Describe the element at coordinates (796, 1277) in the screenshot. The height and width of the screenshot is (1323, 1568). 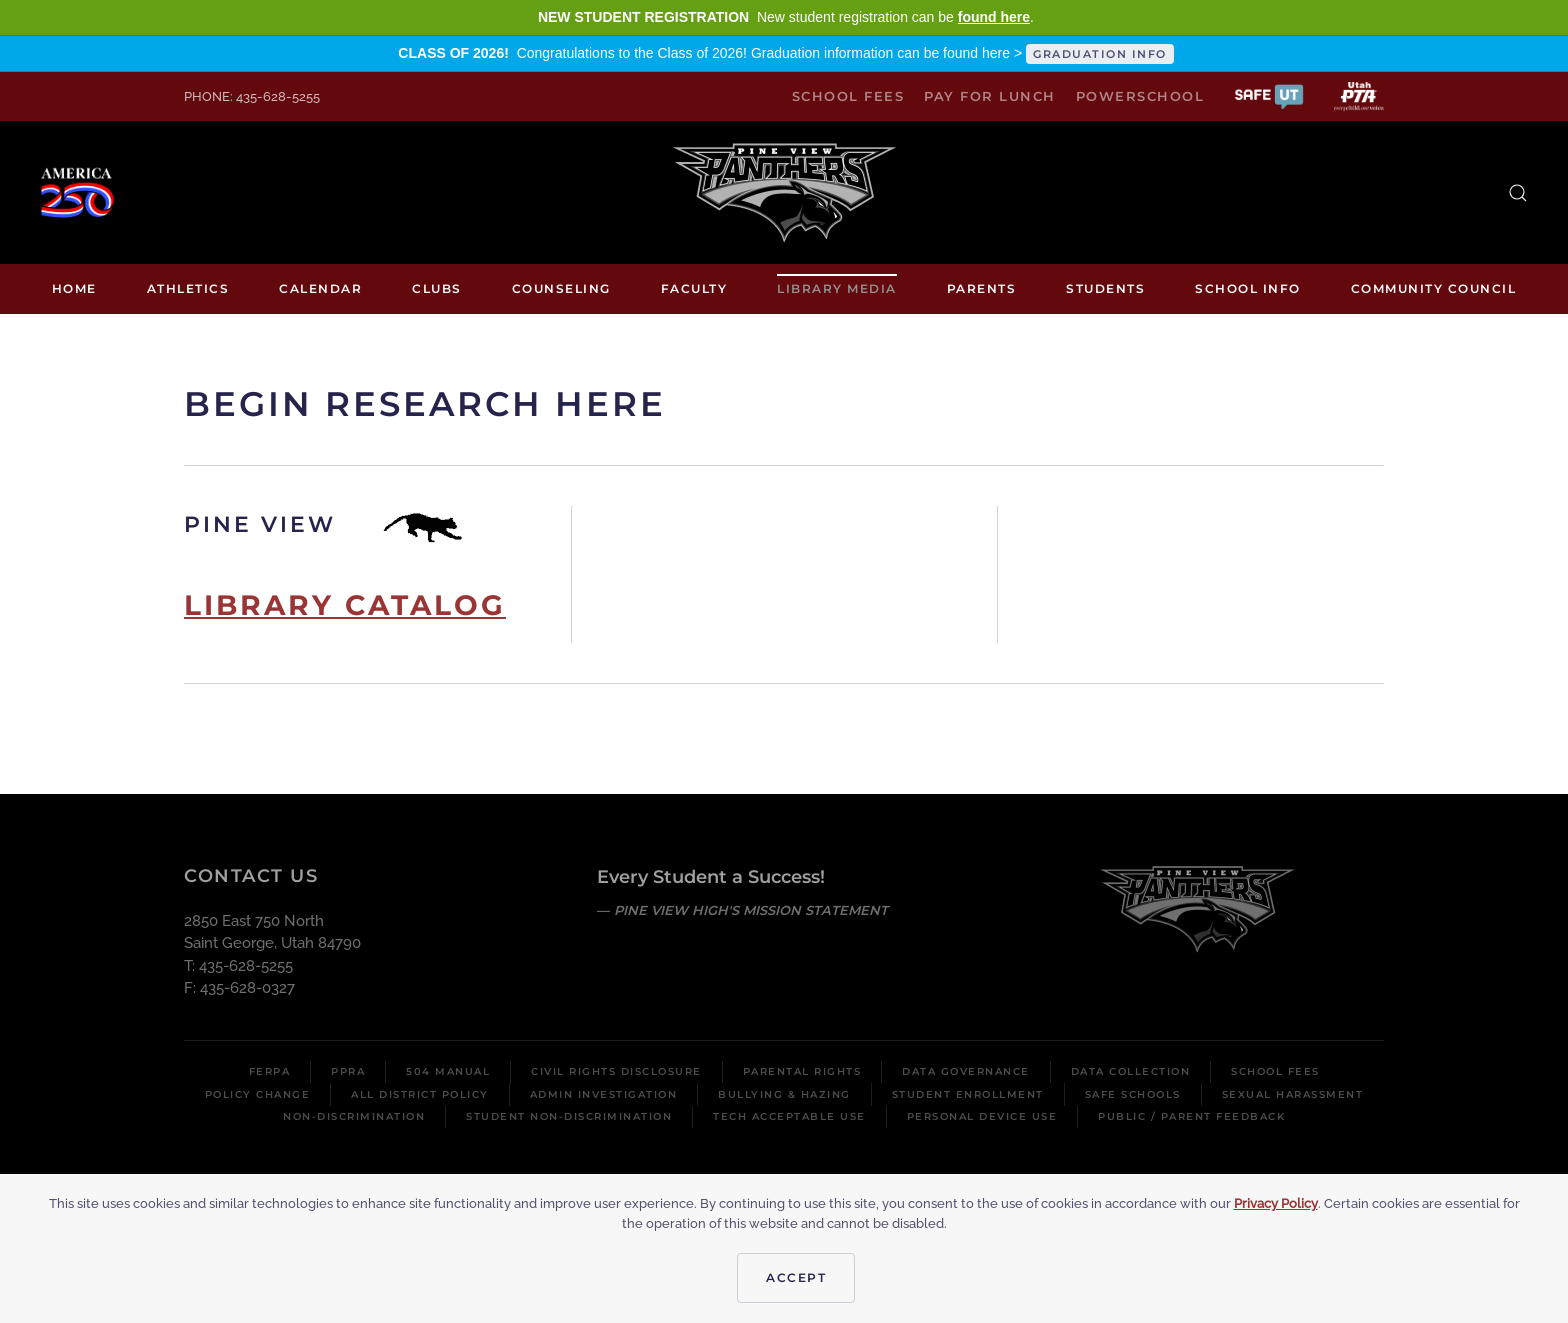
I see `Accept` at that location.